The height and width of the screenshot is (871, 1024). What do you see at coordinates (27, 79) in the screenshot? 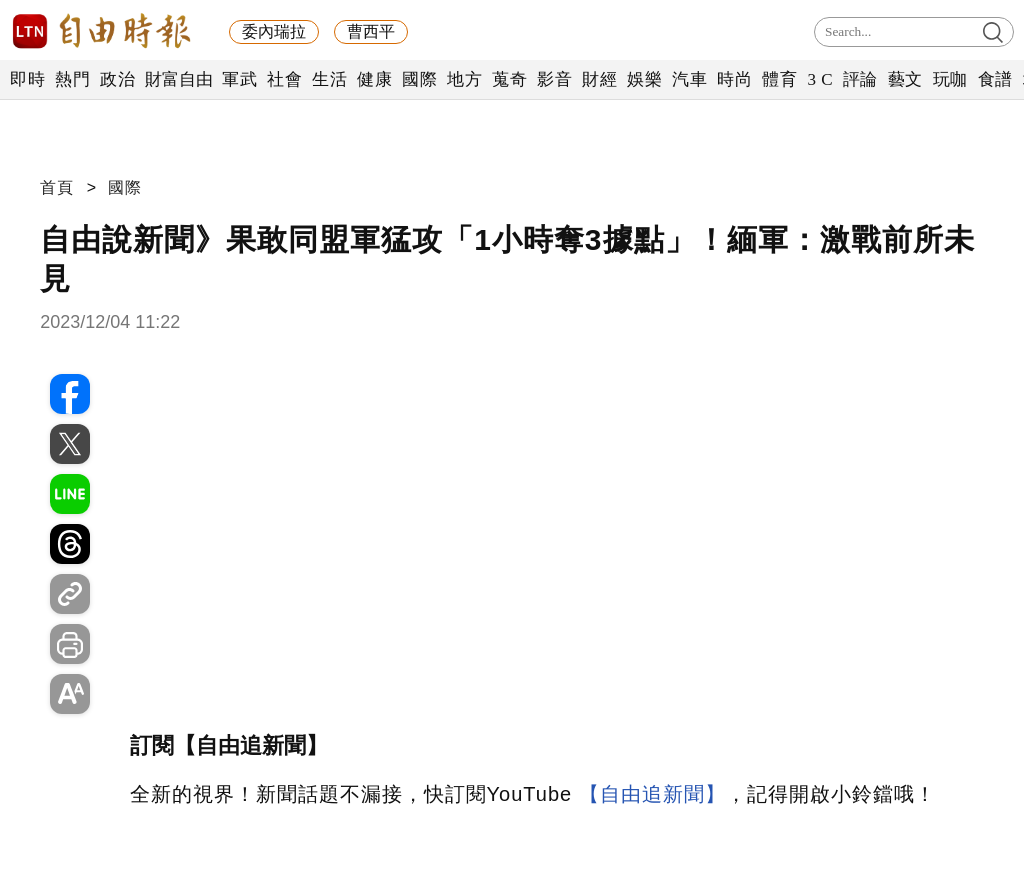
I see `即時` at bounding box center [27, 79].